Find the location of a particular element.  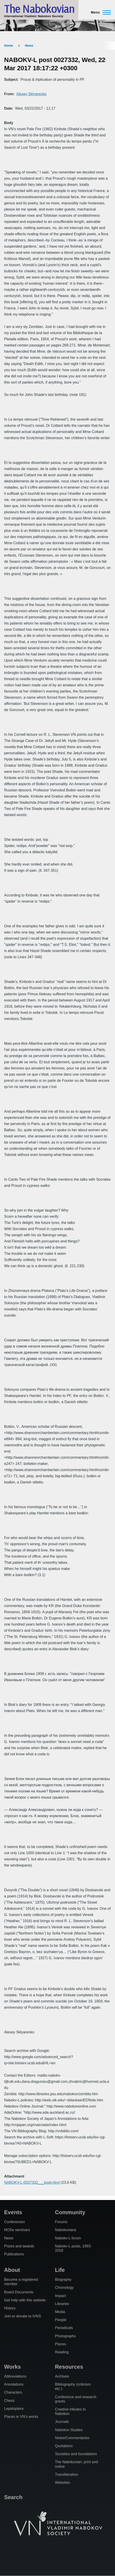

Characters is located at coordinates (13, 2392).